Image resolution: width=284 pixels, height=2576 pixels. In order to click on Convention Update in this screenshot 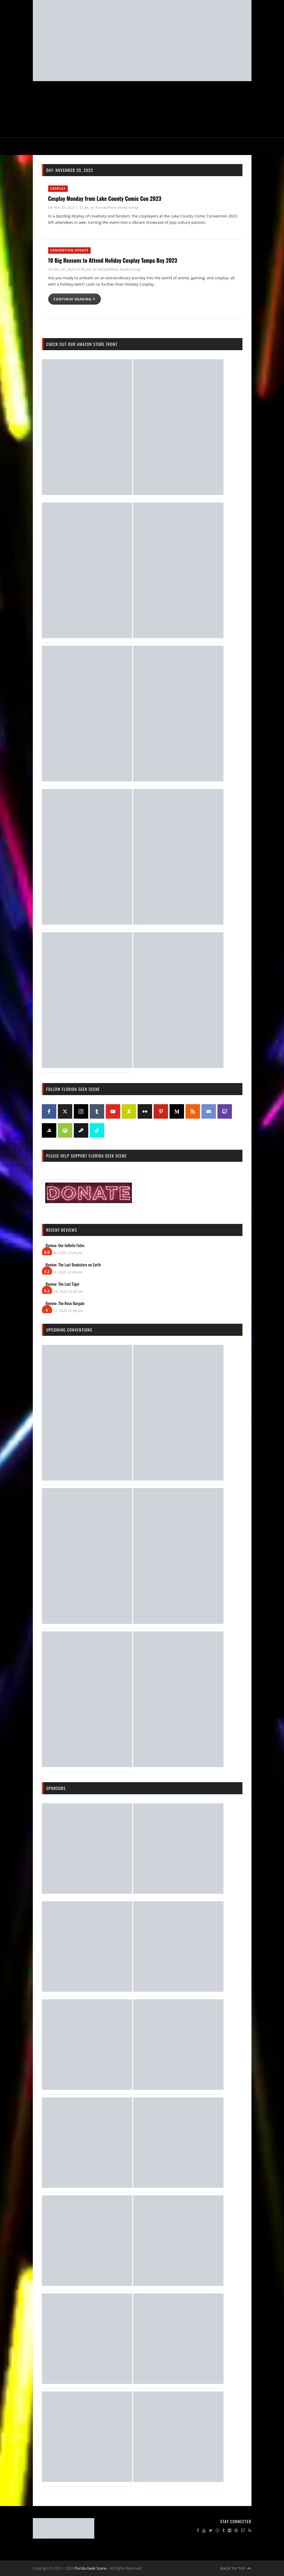, I will do `click(69, 250)`.